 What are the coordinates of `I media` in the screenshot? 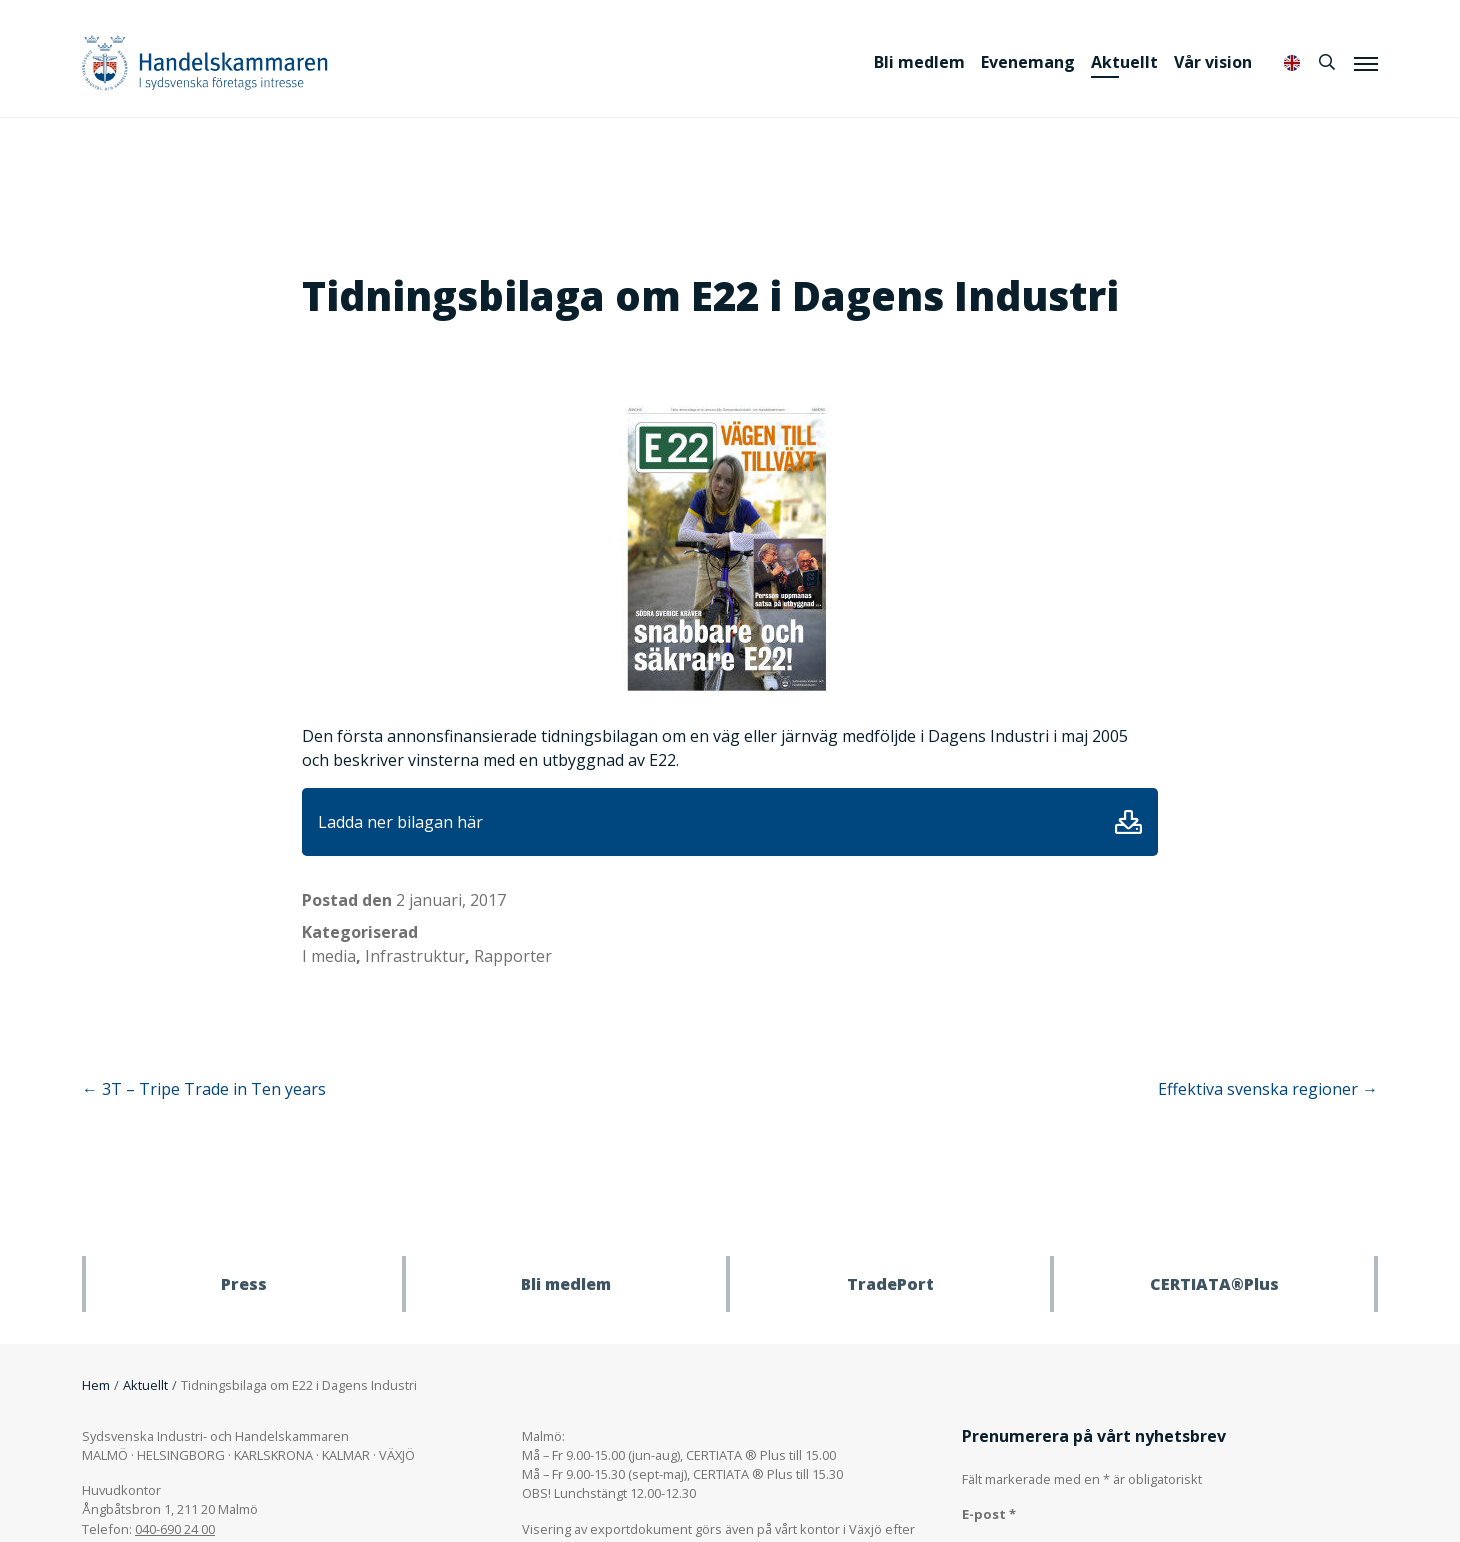 It's located at (329, 956).